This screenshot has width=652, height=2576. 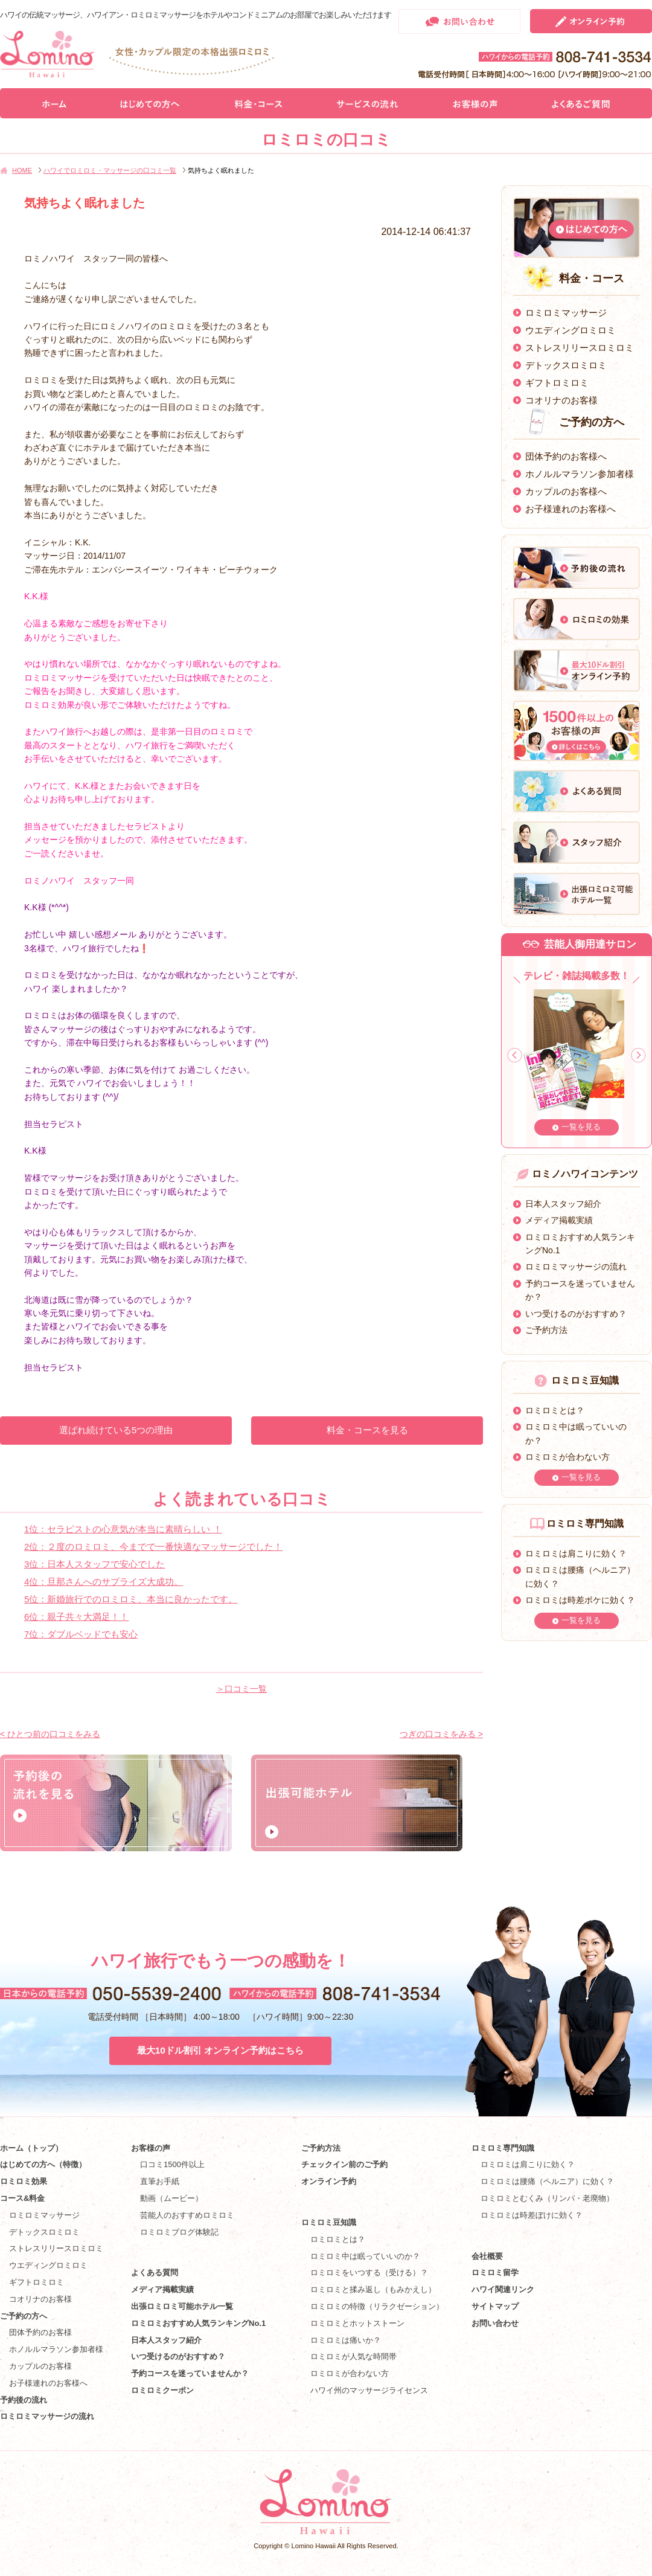 What do you see at coordinates (22, 170) in the screenshot?
I see `HOME` at bounding box center [22, 170].